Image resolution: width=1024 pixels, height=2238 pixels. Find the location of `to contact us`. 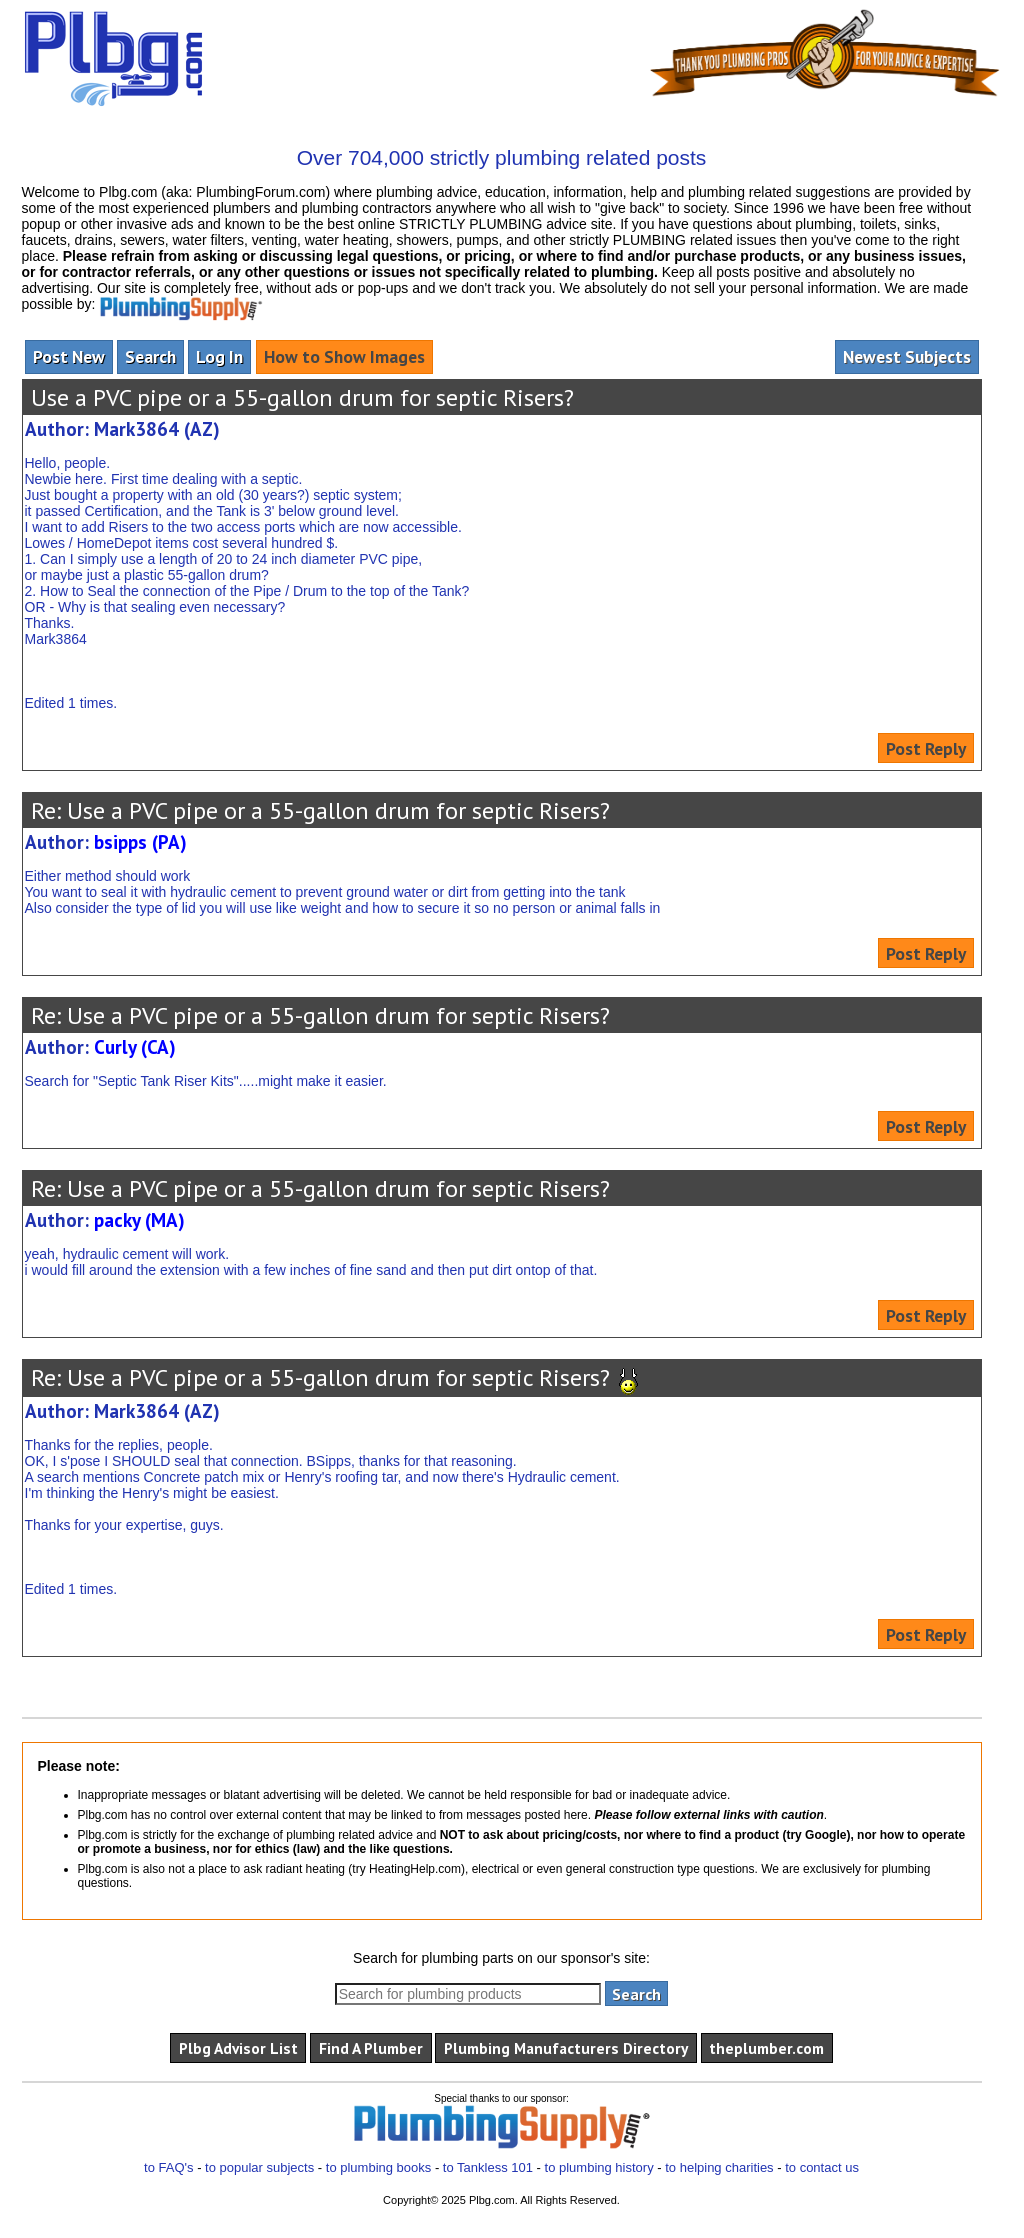

to contact us is located at coordinates (822, 2167).